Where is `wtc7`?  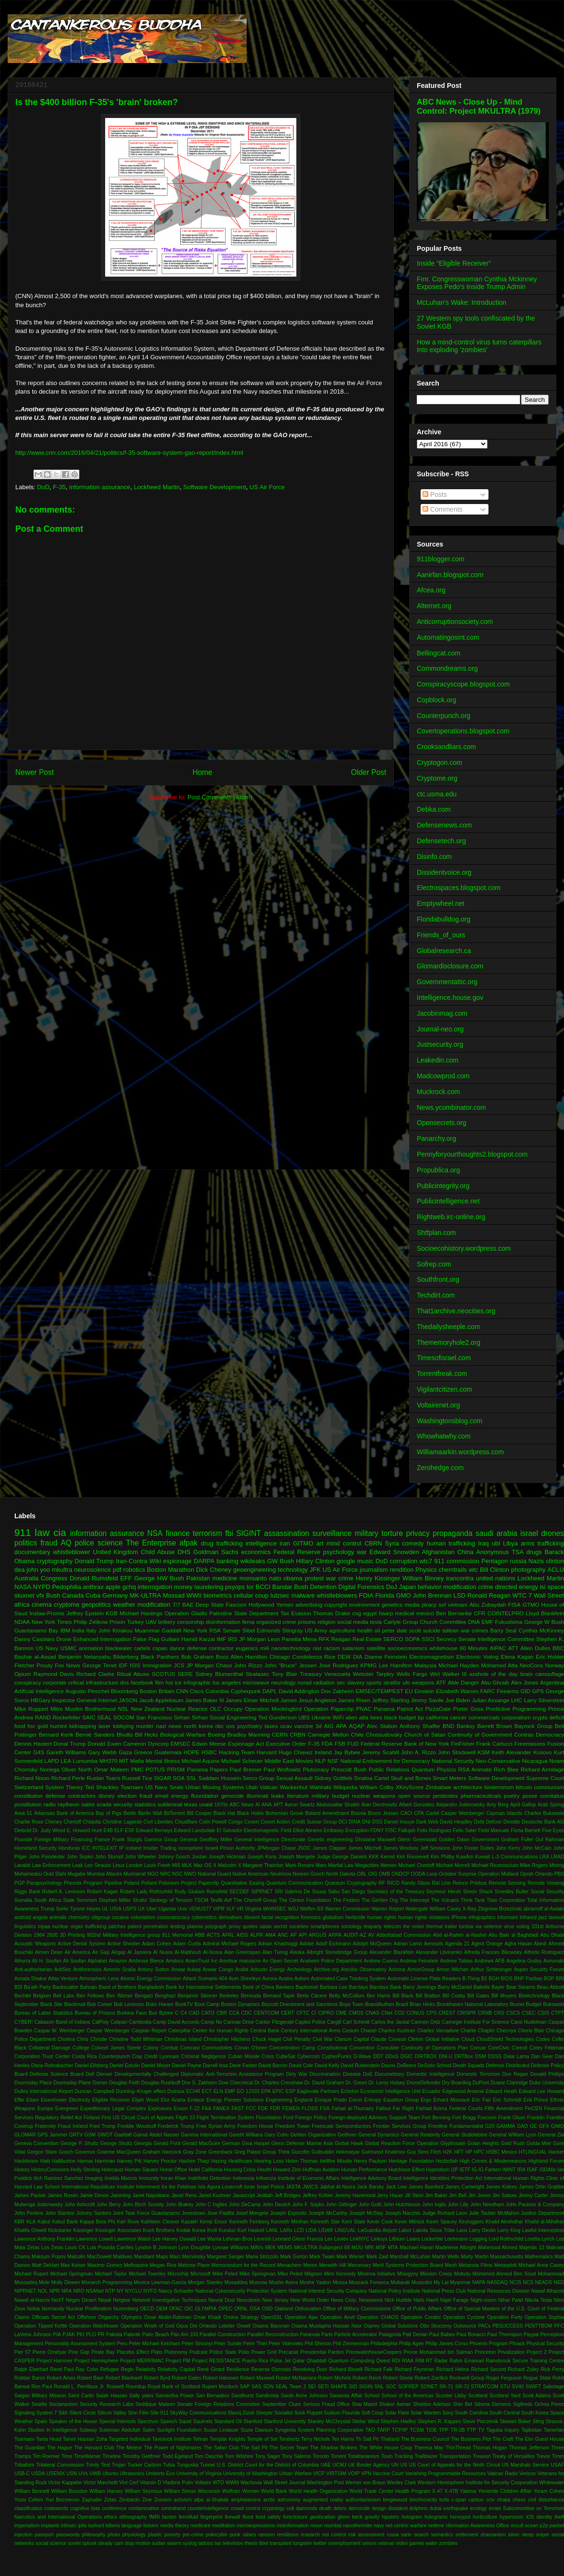 wtc7 is located at coordinates (425, 1561).